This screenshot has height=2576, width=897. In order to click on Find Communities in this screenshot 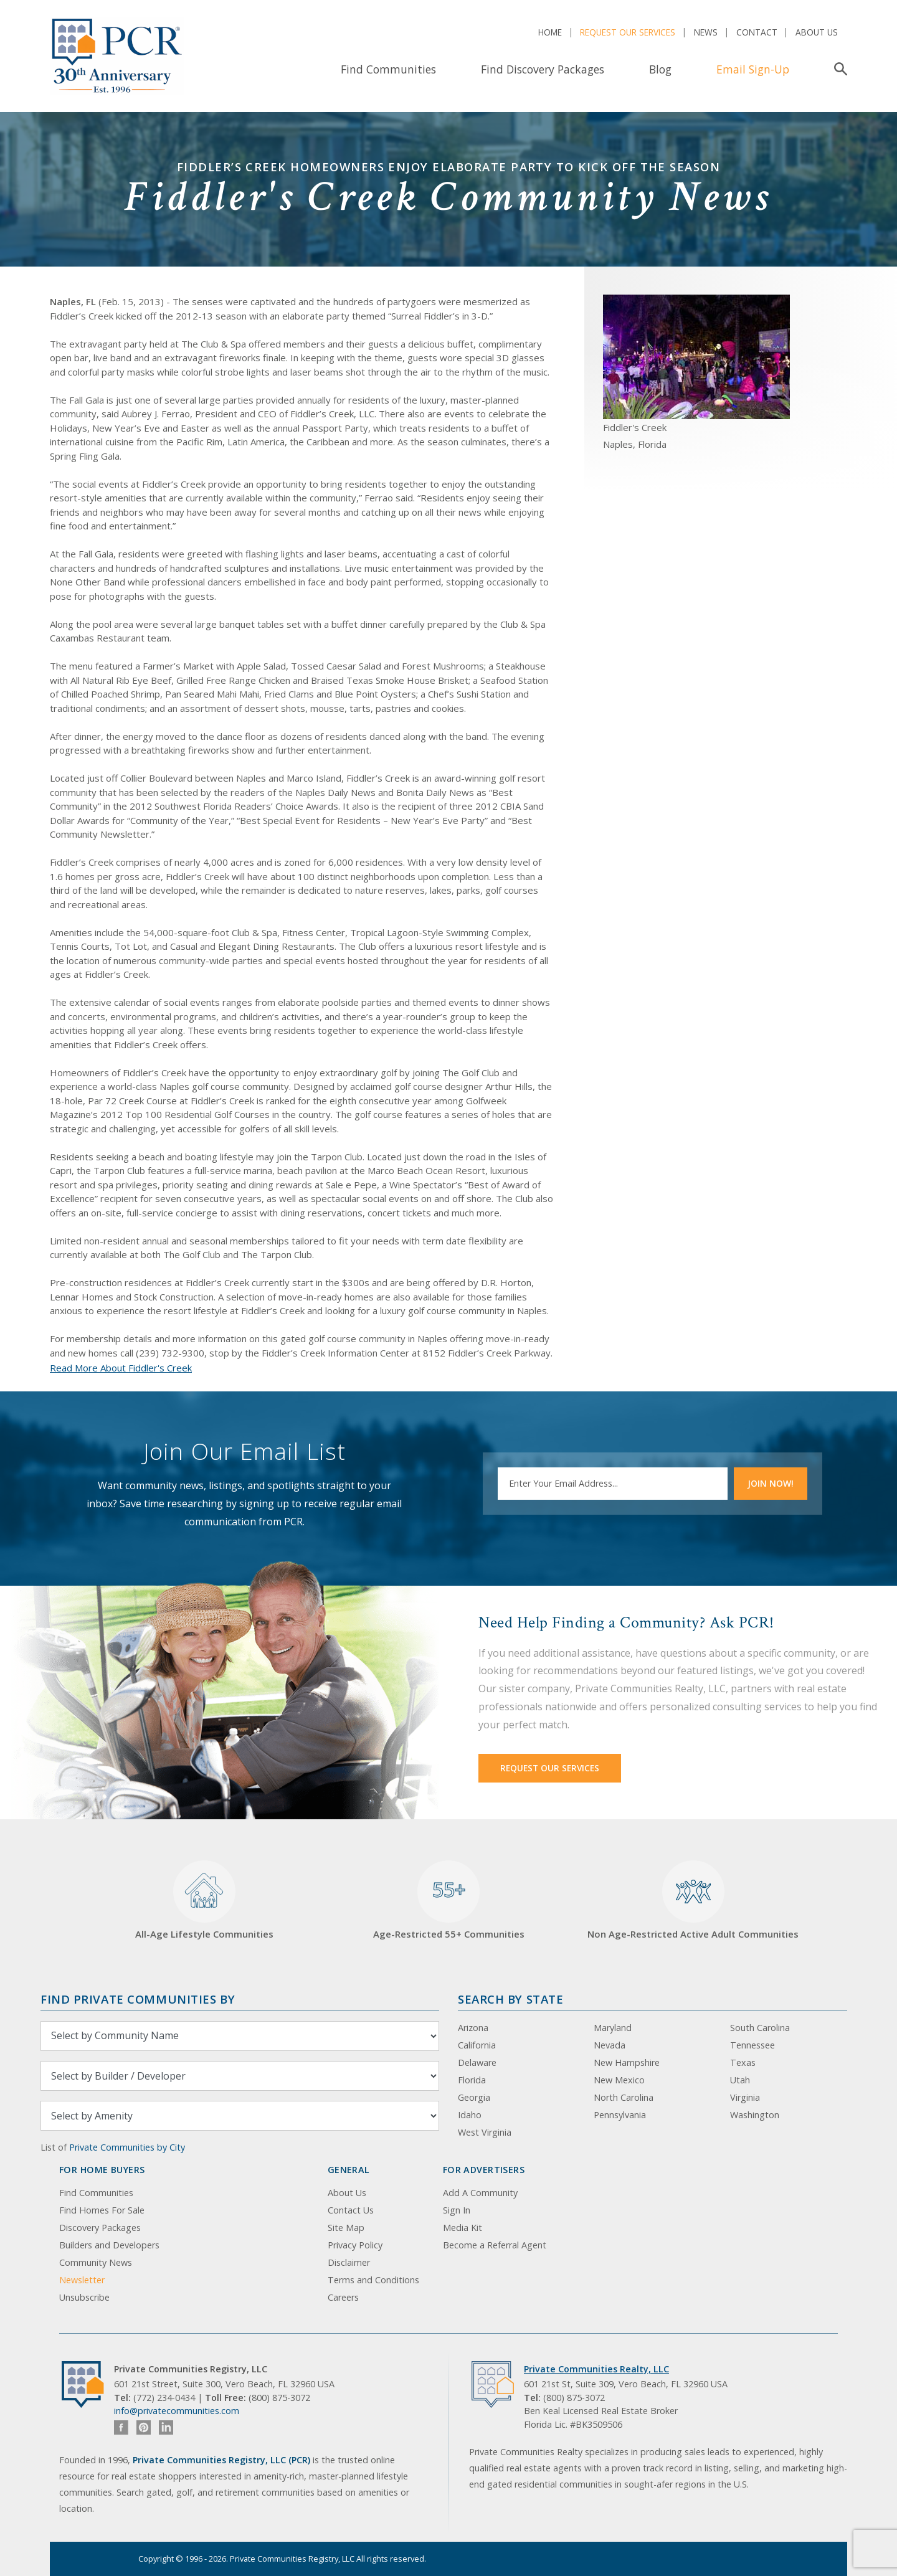, I will do `click(388, 69)`.